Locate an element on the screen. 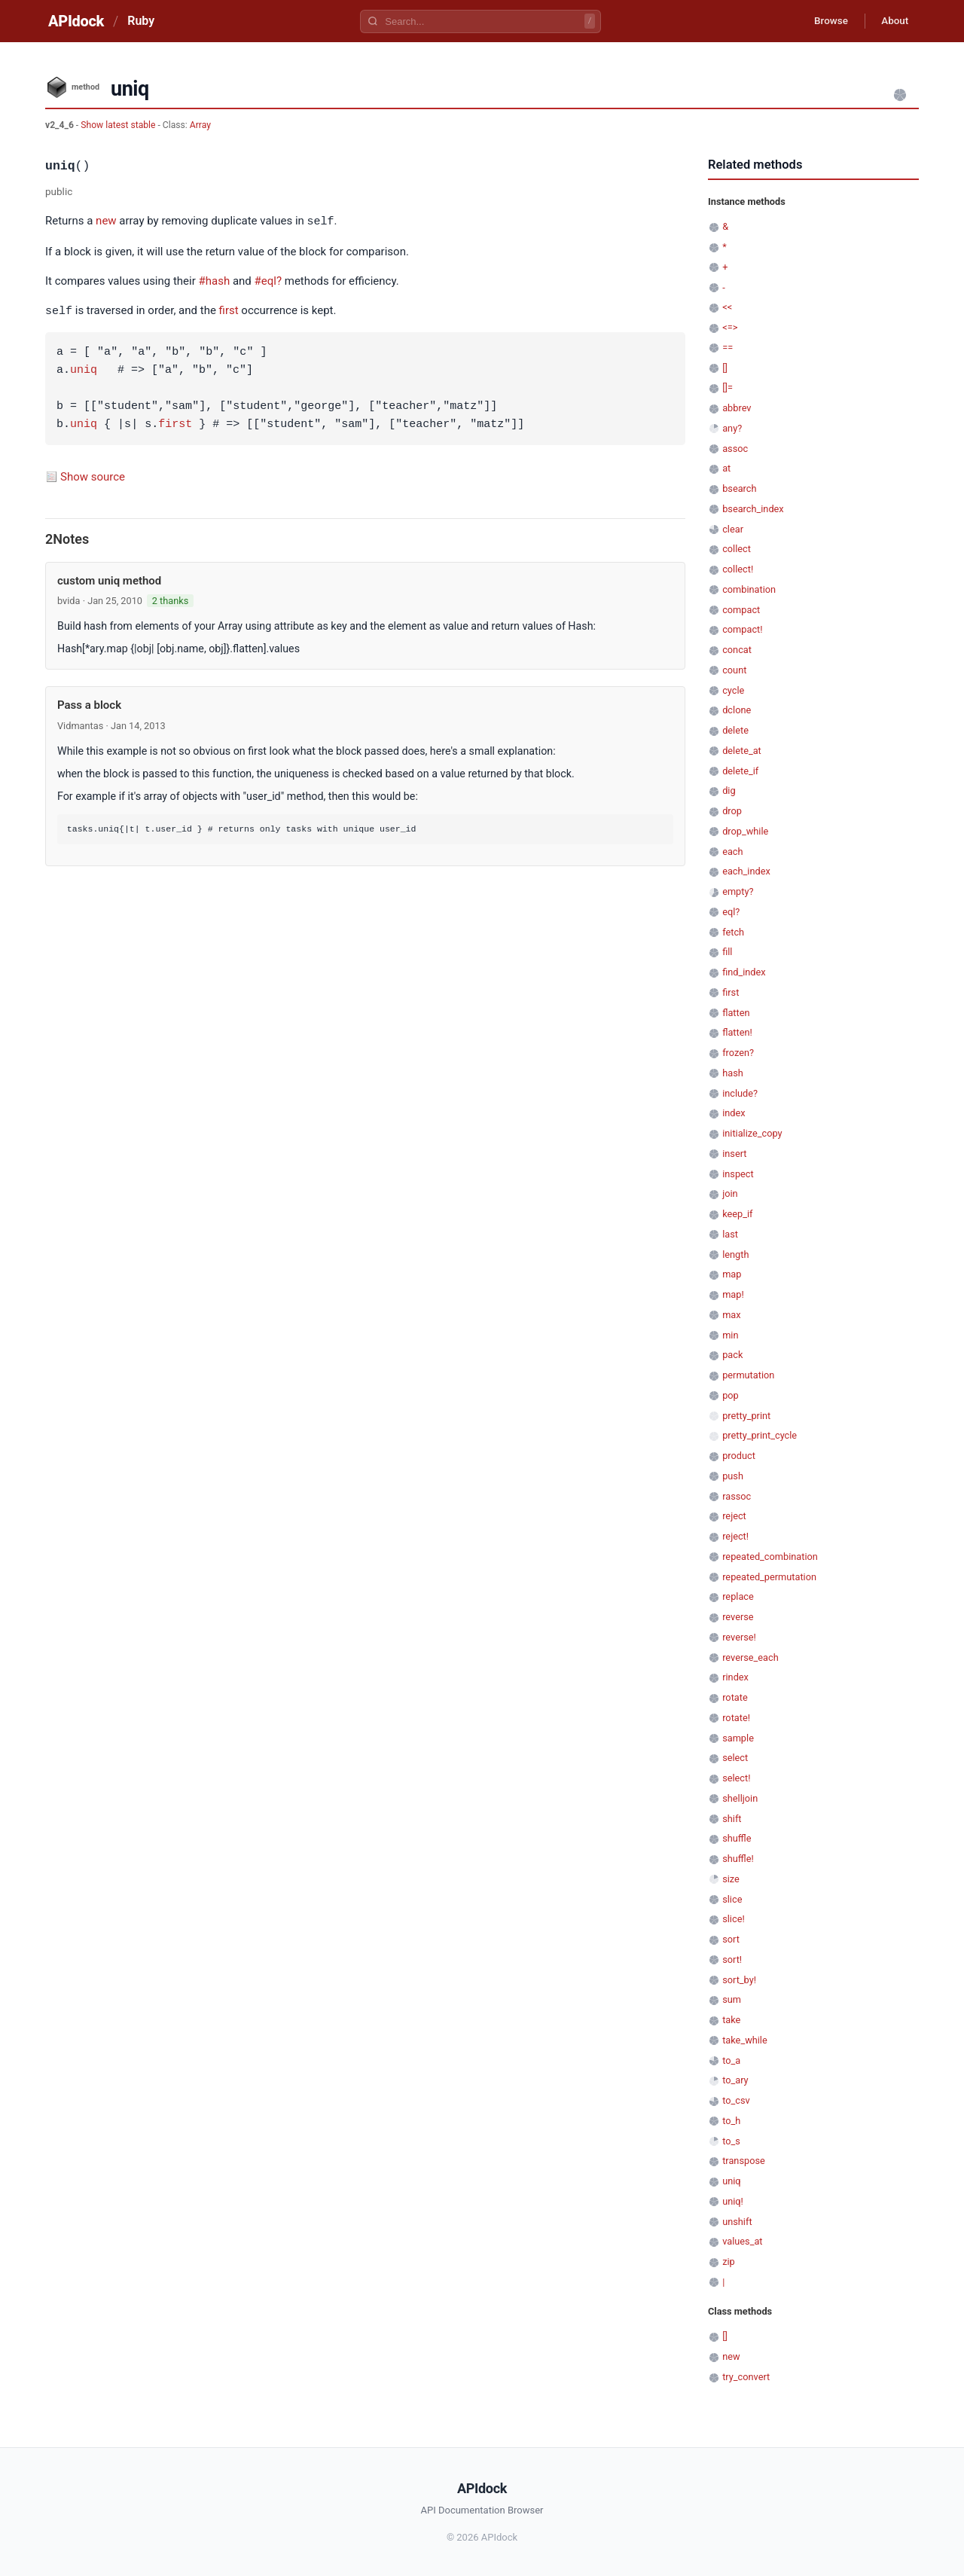 The image size is (964, 2576). About is located at coordinates (892, 21).